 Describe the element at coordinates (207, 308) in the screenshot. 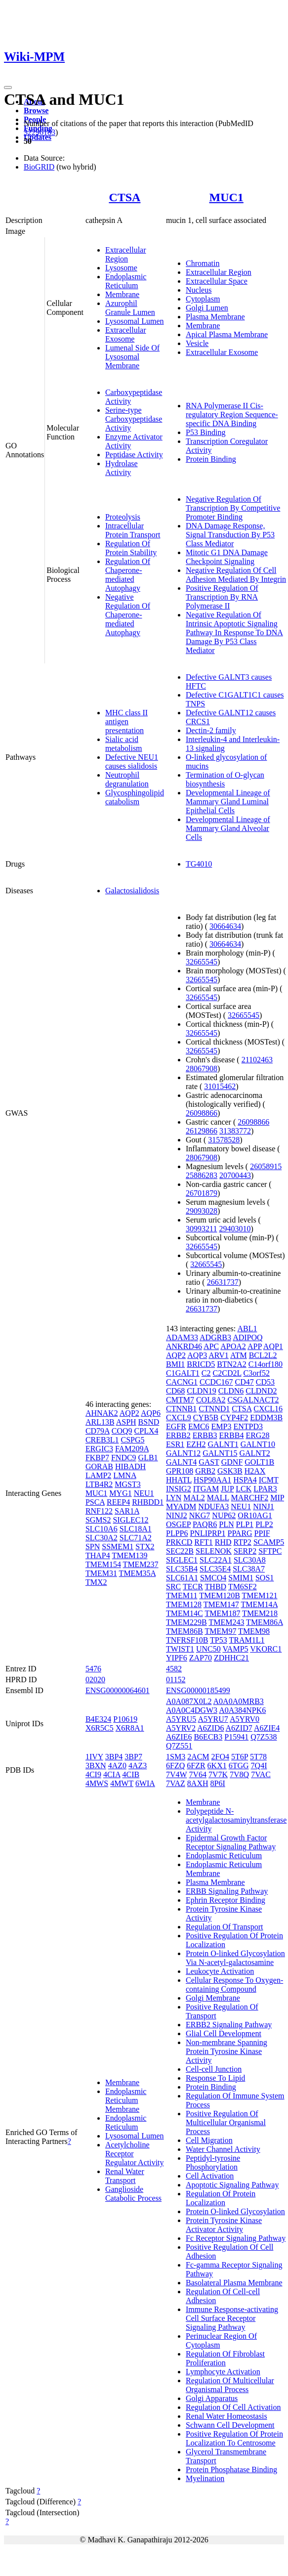

I see `Golgi Lumen` at that location.